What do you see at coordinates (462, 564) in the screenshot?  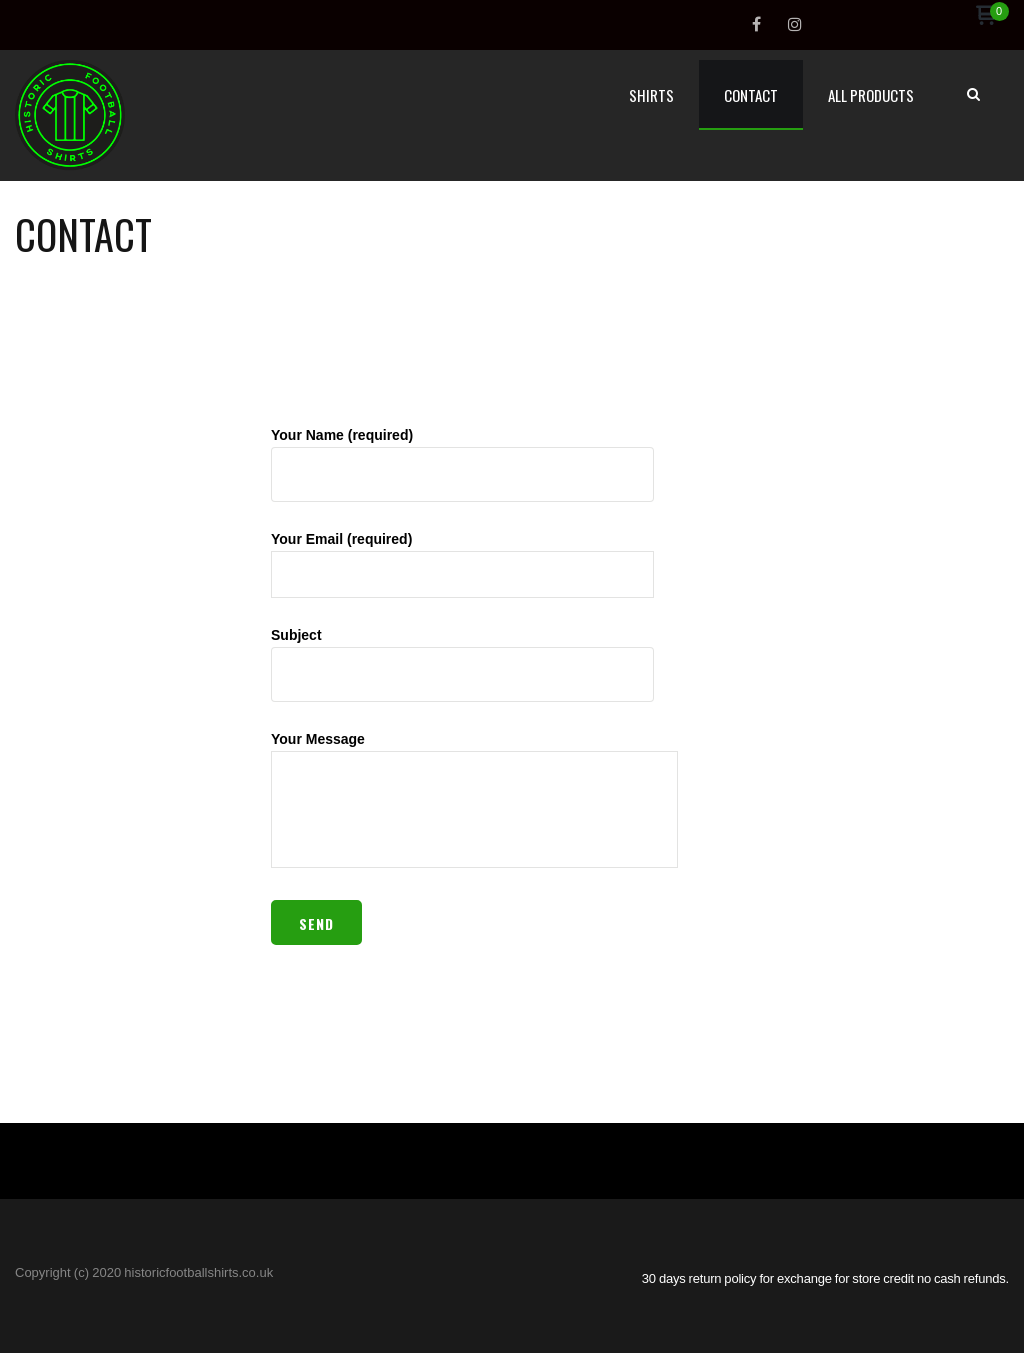 I see `Your Email (required)` at bounding box center [462, 564].